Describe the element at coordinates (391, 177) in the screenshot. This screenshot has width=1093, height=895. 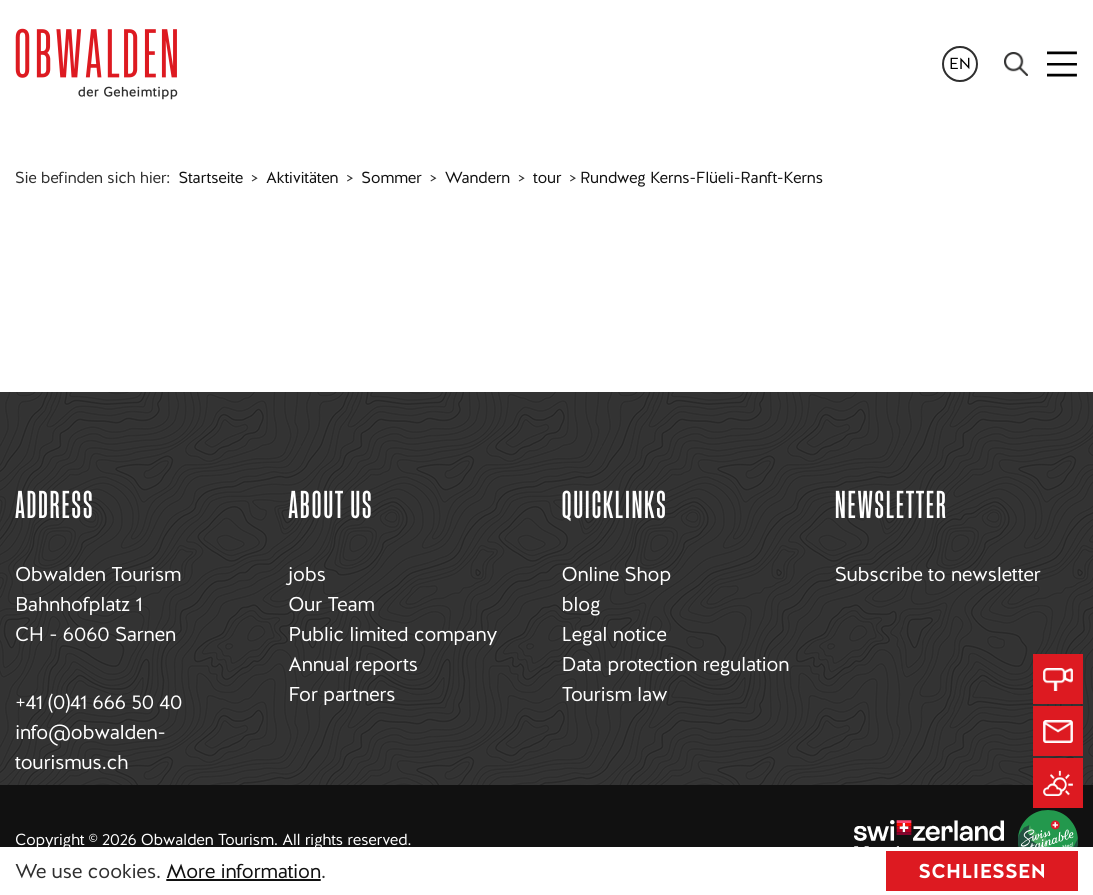
I see `Sommer` at that location.